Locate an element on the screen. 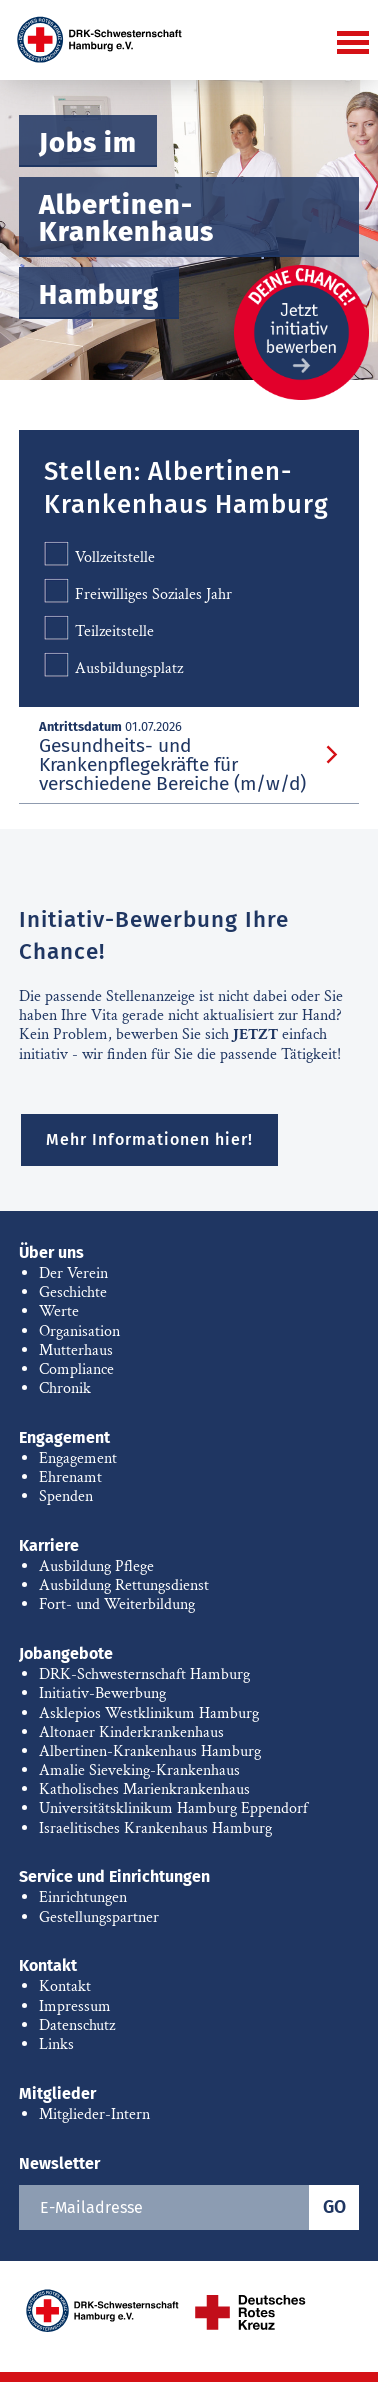 The image size is (378, 2382). Amalie Sieveking-Krankenhaus is located at coordinates (139, 1770).